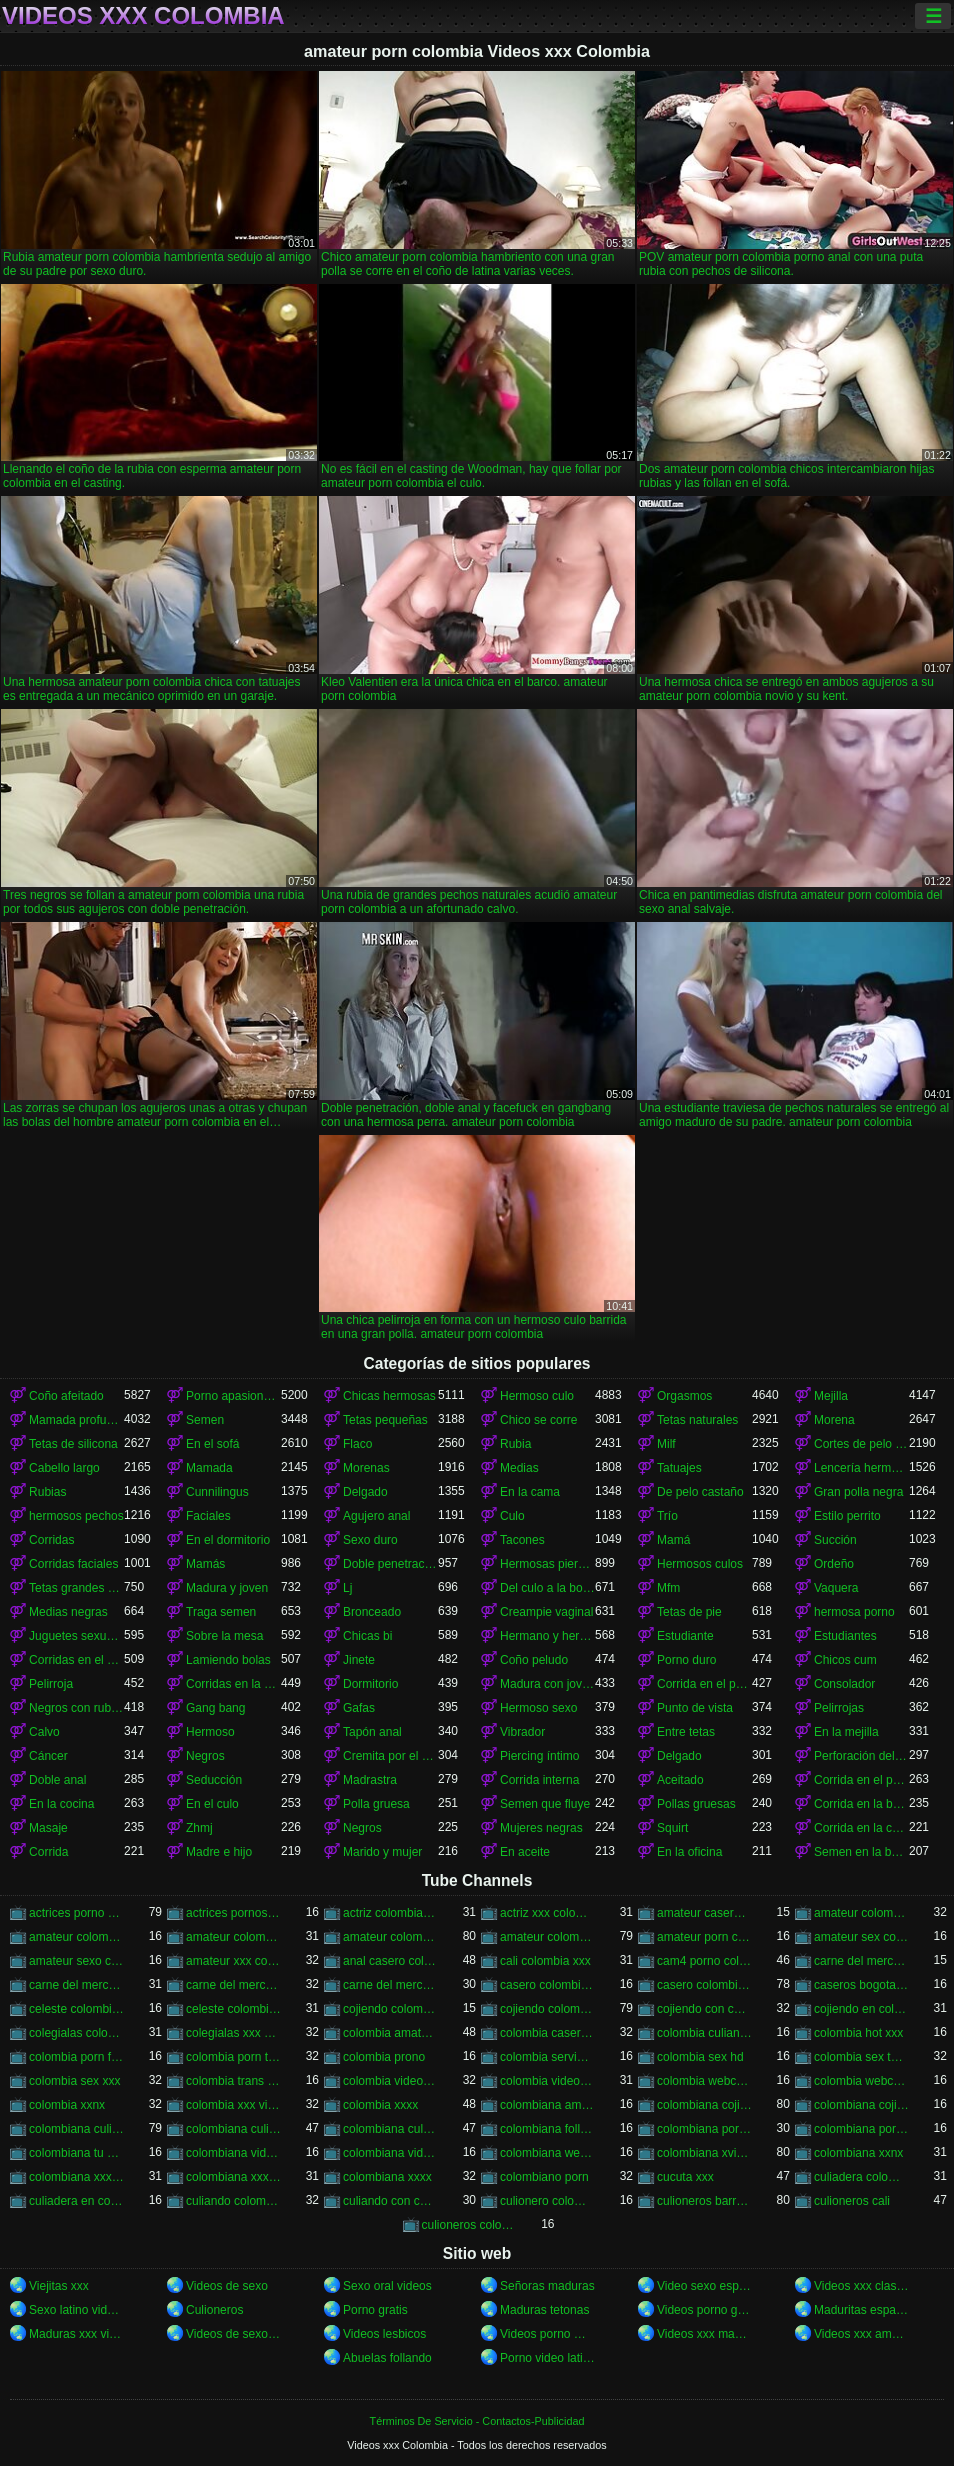  I want to click on colombia webcam xxx, so click(861, 2081).